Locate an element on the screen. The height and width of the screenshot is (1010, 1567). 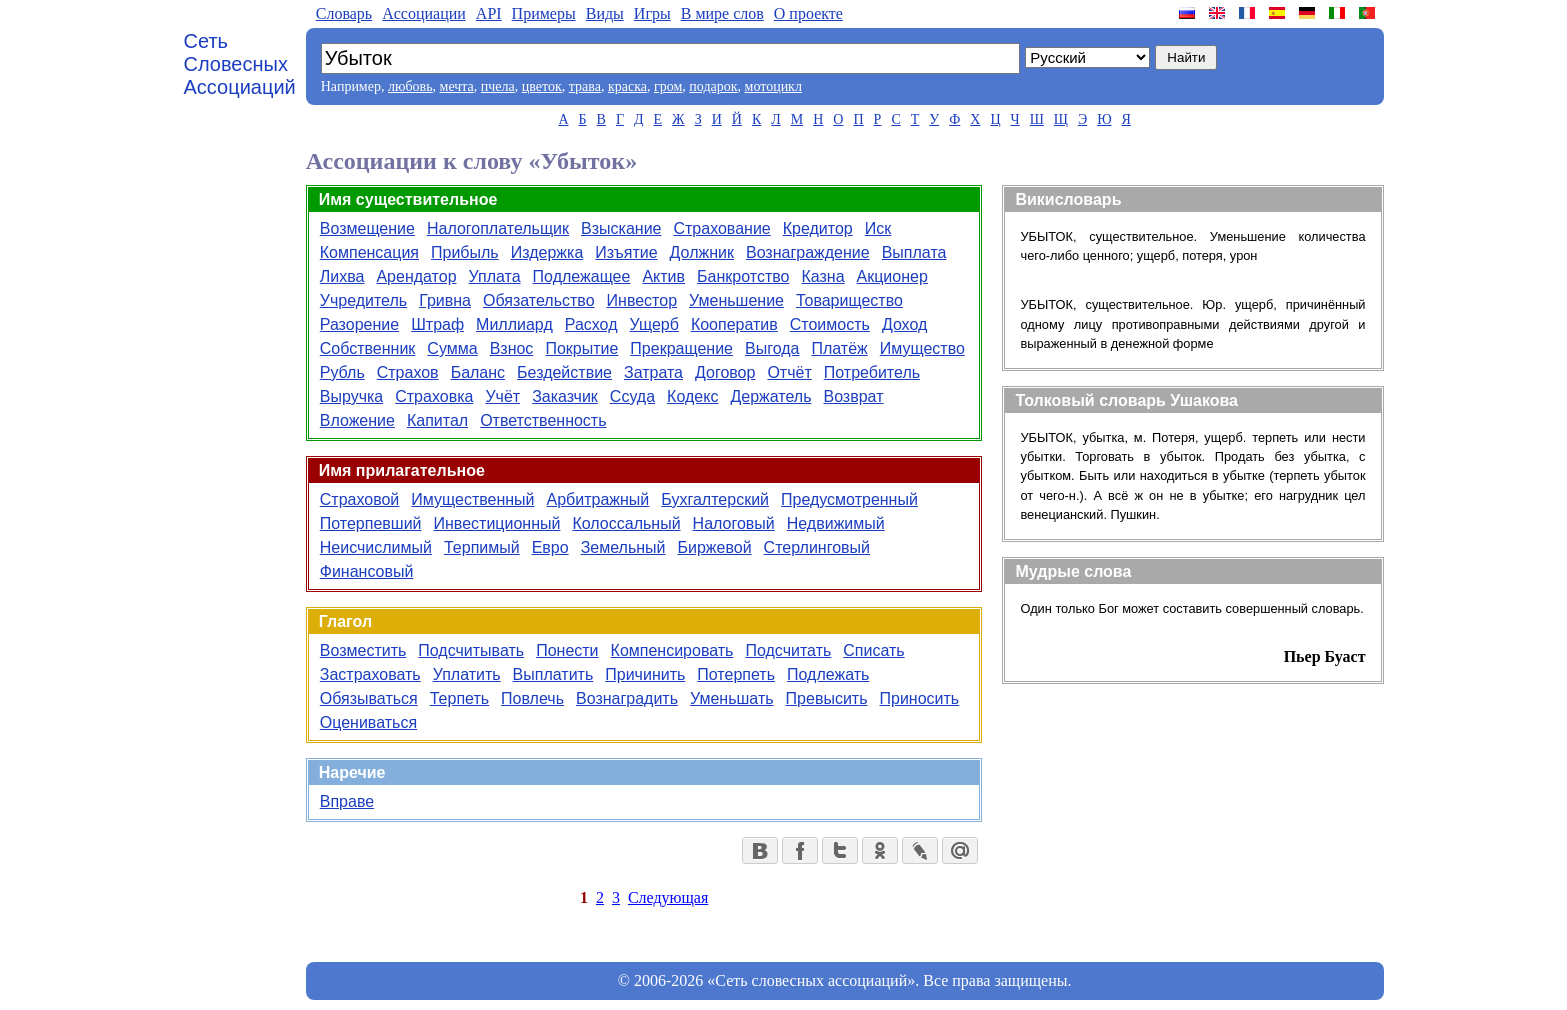
Бухгалтерский is located at coordinates (715, 499).